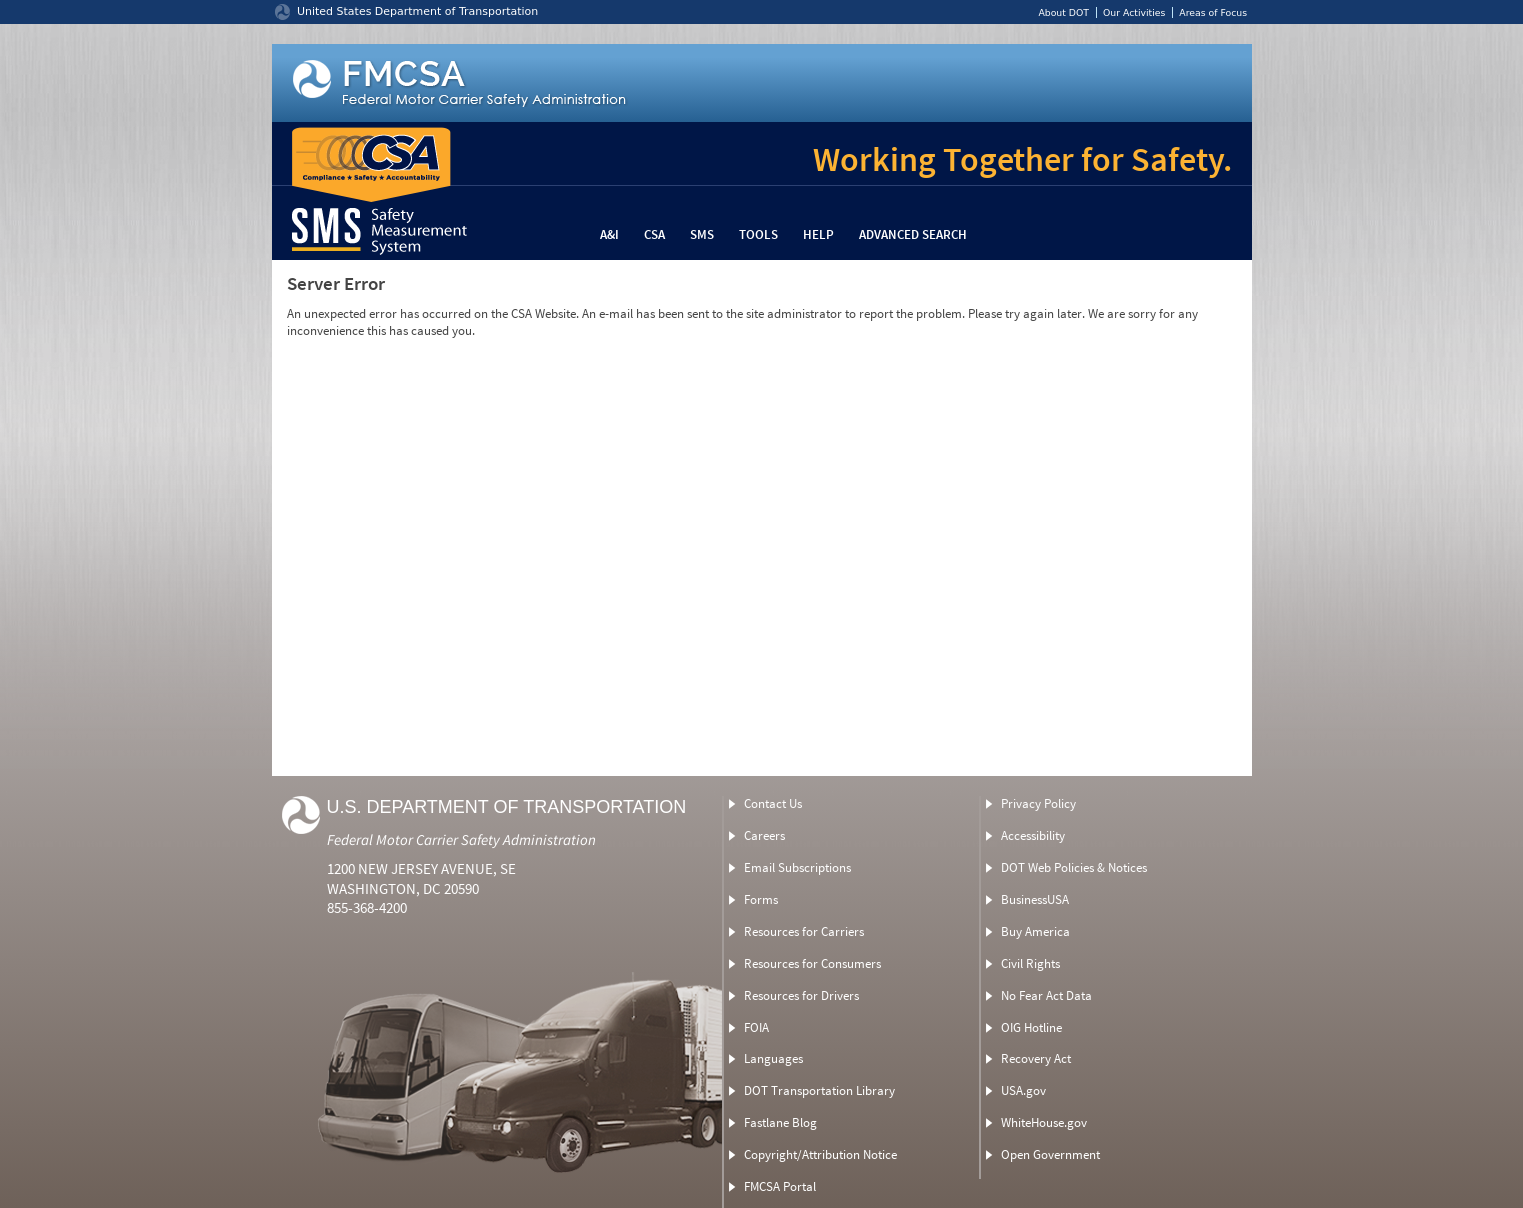 This screenshot has width=1523, height=1208. Describe the element at coordinates (780, 1186) in the screenshot. I see `FMCSA Portal` at that location.